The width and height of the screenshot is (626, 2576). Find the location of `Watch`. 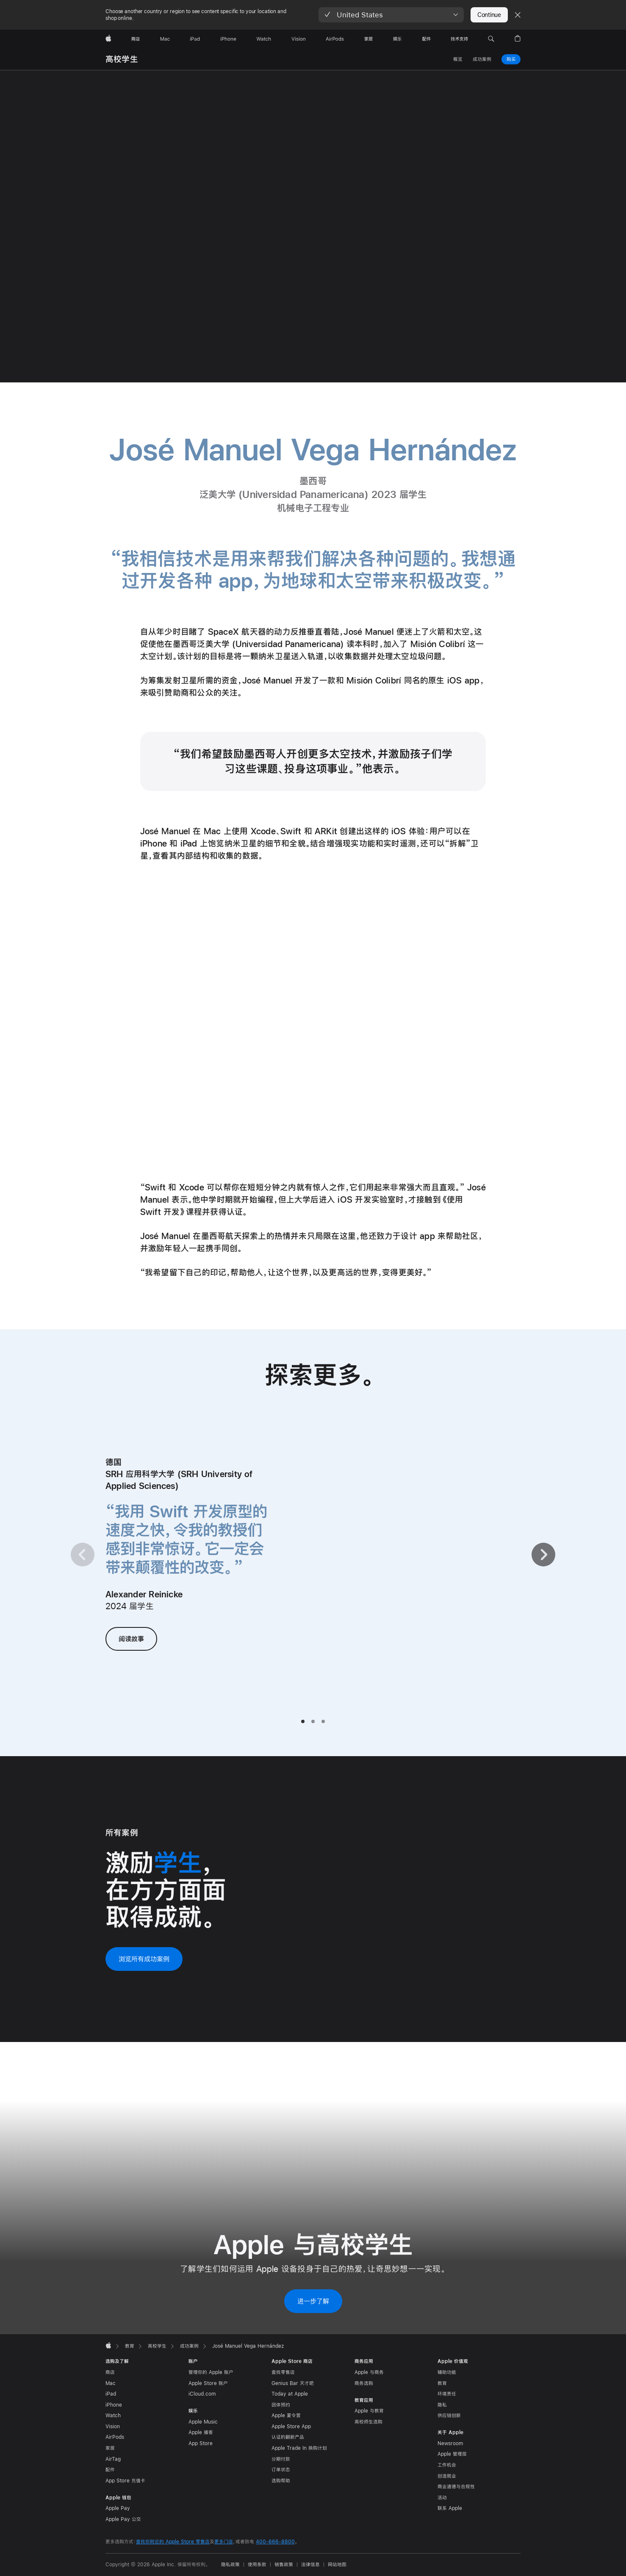

Watch is located at coordinates (113, 2415).